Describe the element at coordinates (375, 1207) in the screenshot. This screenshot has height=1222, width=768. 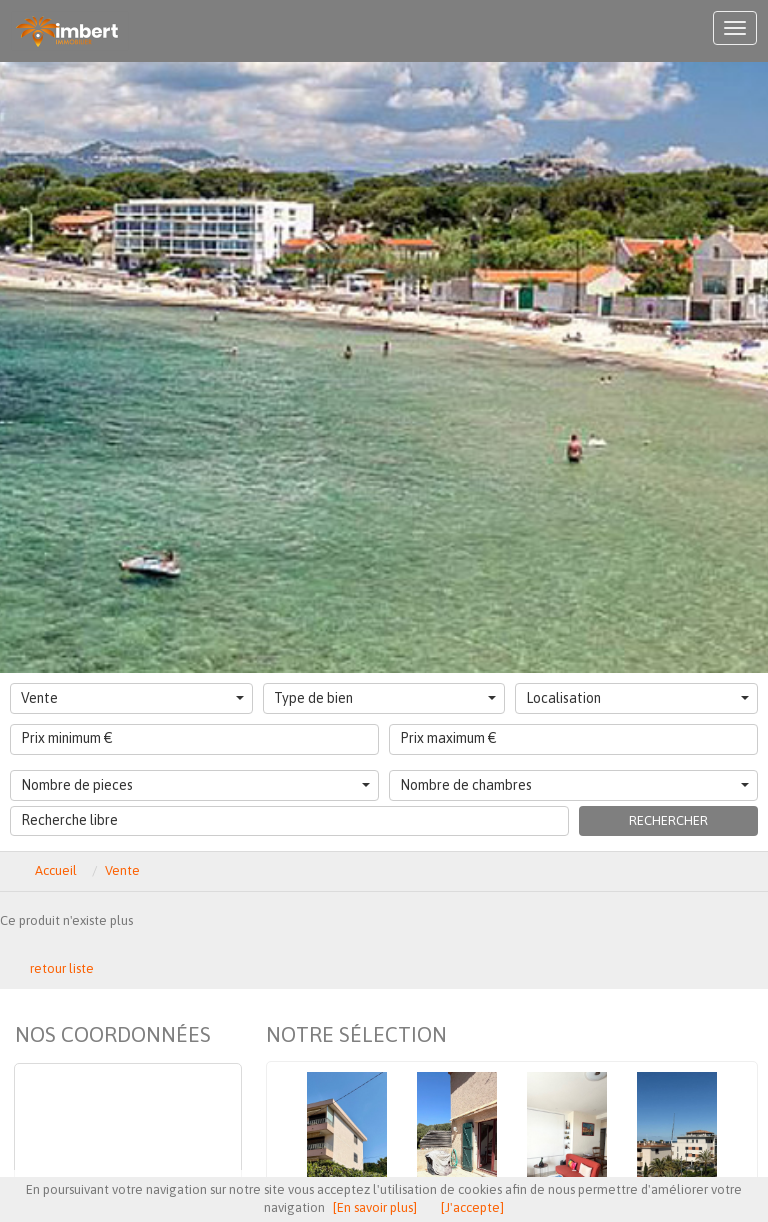
I see `[En savoir plus]` at that location.